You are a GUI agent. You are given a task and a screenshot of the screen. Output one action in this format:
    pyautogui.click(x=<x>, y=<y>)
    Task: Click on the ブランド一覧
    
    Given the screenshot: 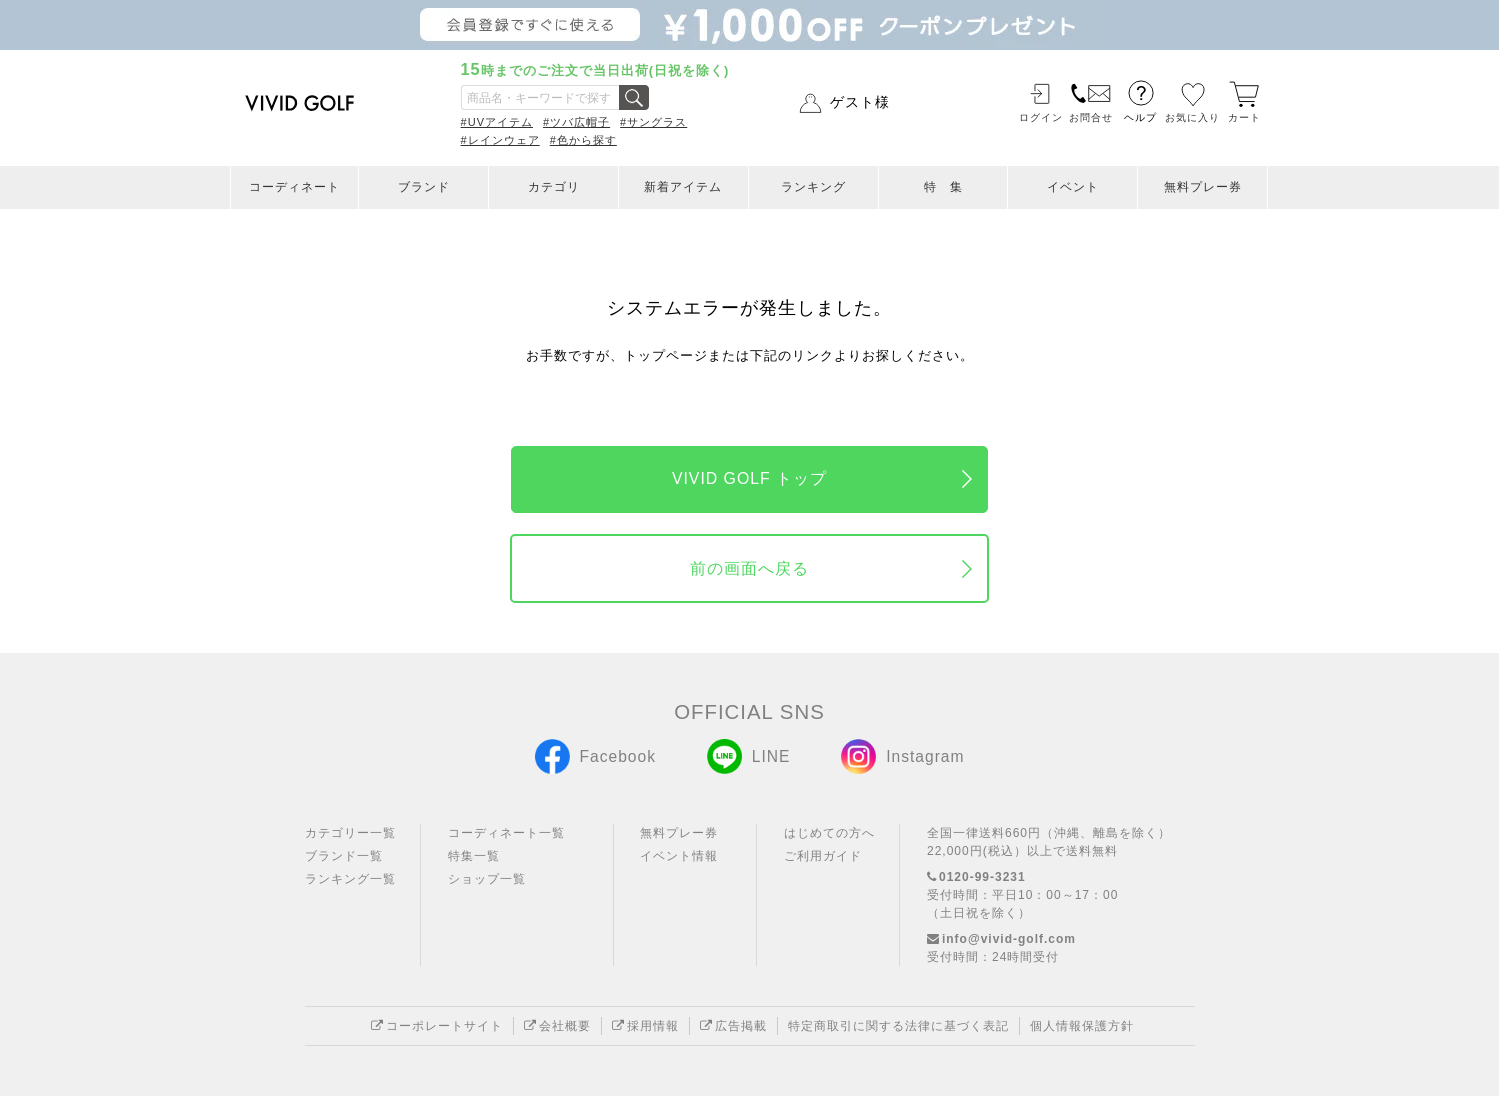 What is the action you would take?
    pyautogui.click(x=344, y=856)
    